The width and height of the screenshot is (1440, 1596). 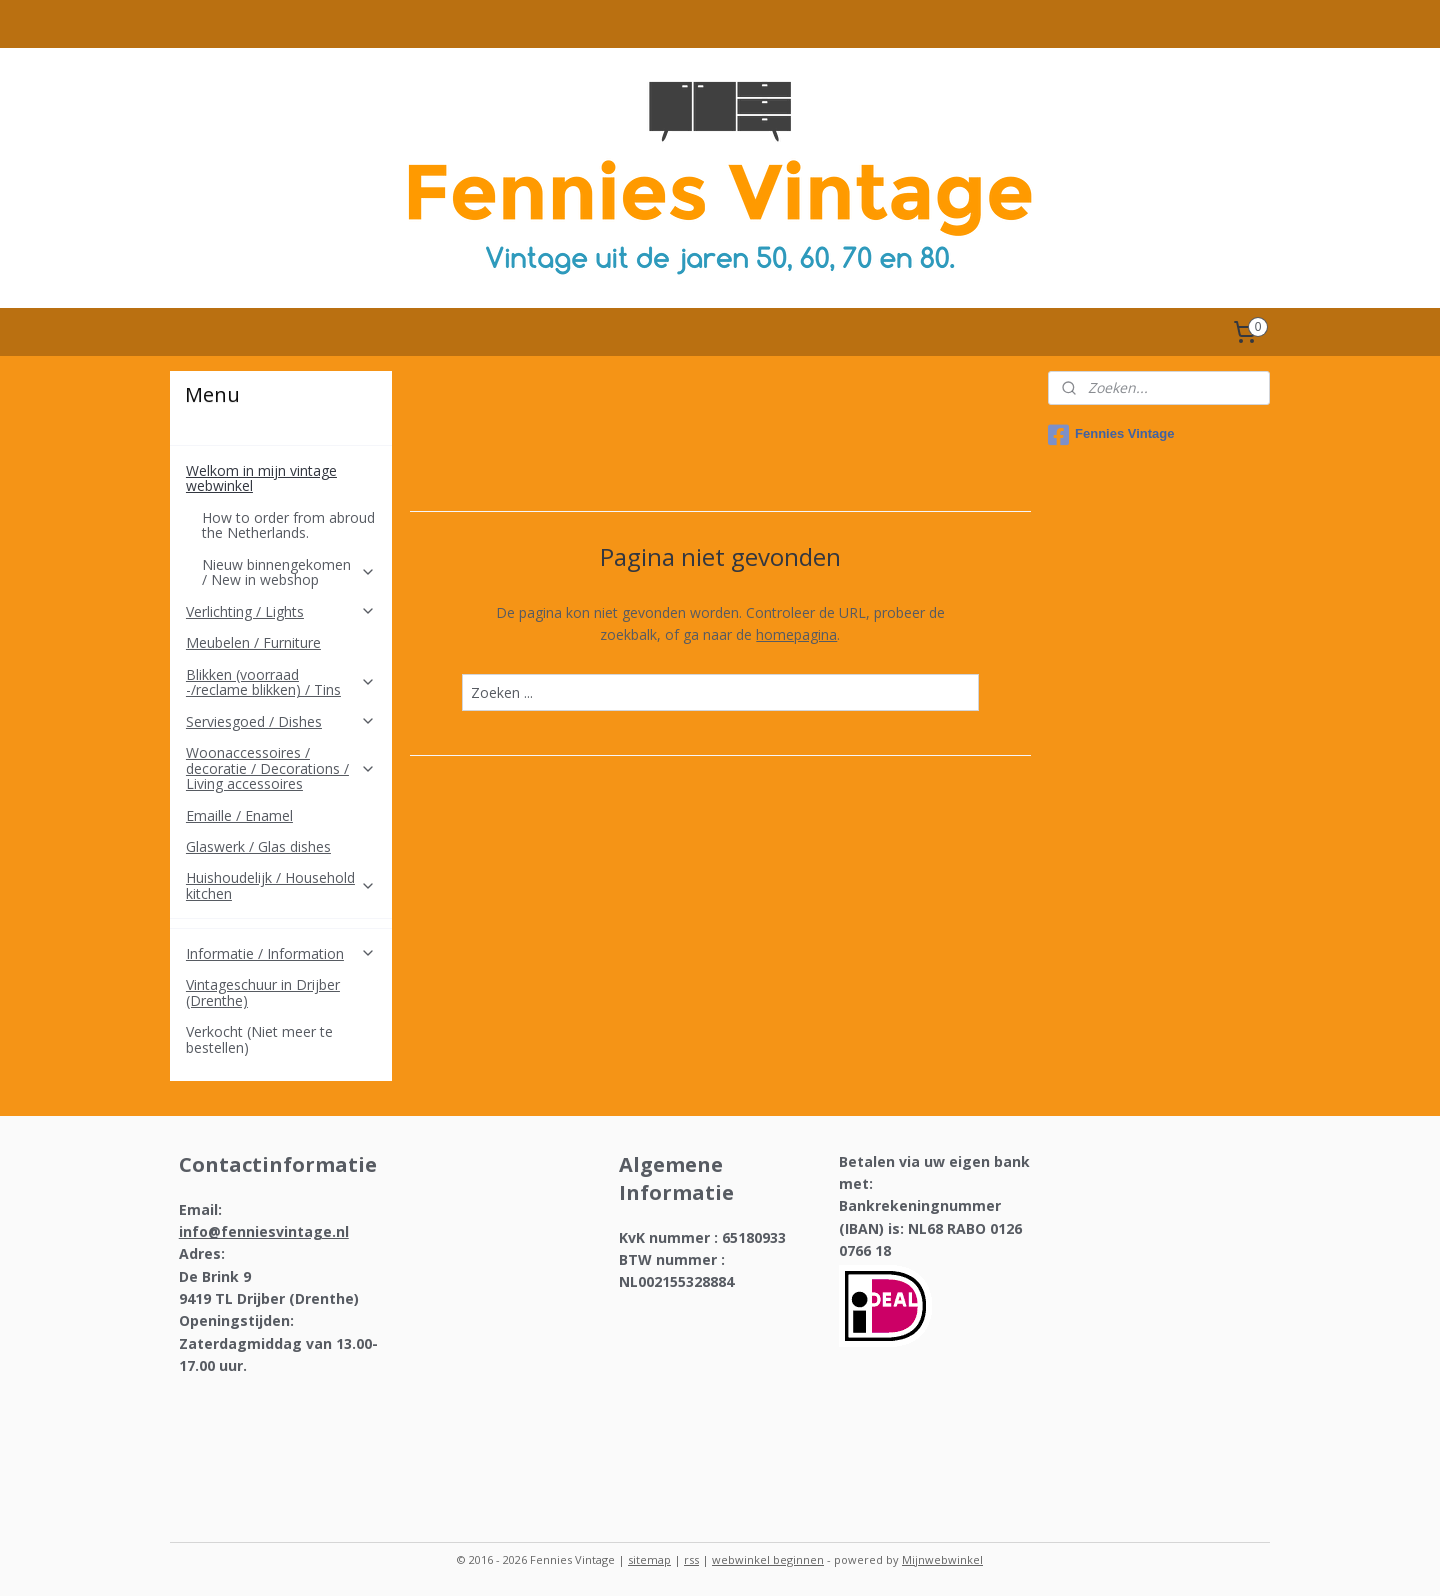 What do you see at coordinates (942, 1559) in the screenshot?
I see `Mijnwebwinkel` at bounding box center [942, 1559].